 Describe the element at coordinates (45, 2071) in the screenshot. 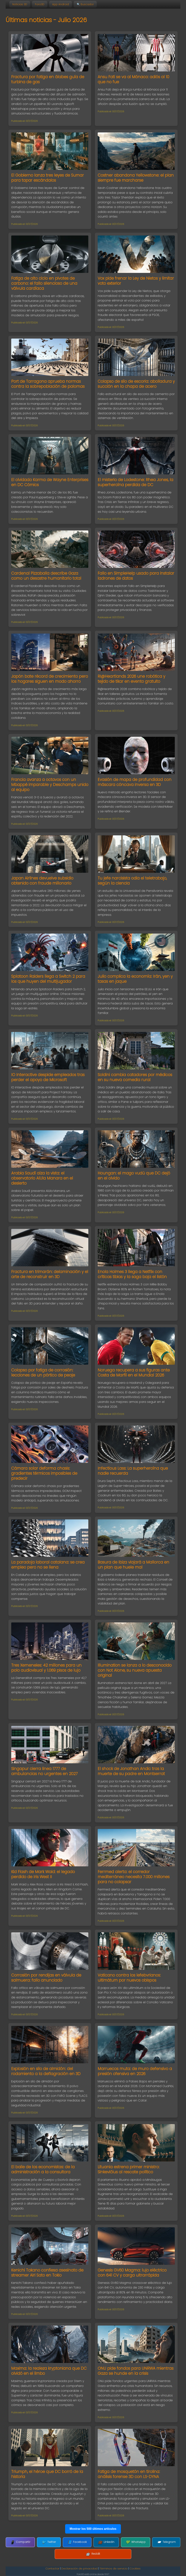

I see `Explosión en silo de almidón: del rodamiento a la deflagración en 3D` at that location.